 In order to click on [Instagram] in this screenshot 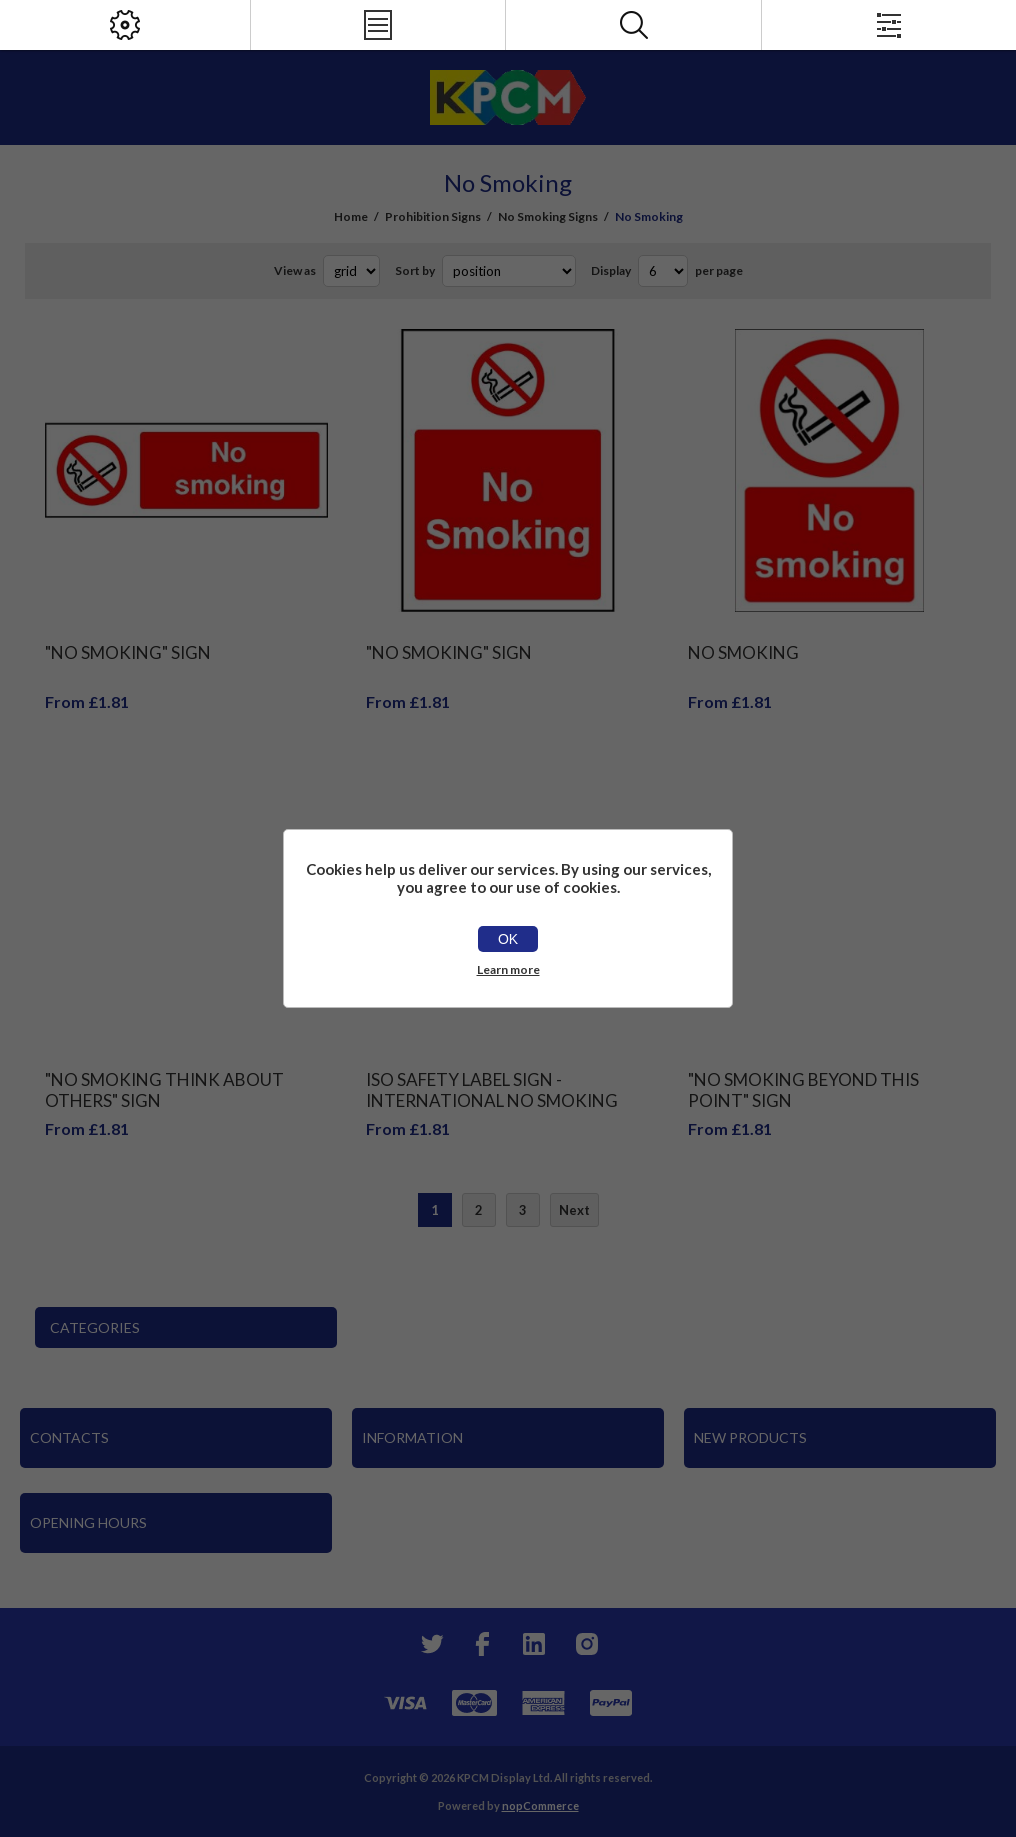, I will do `click(586, 1644)`.